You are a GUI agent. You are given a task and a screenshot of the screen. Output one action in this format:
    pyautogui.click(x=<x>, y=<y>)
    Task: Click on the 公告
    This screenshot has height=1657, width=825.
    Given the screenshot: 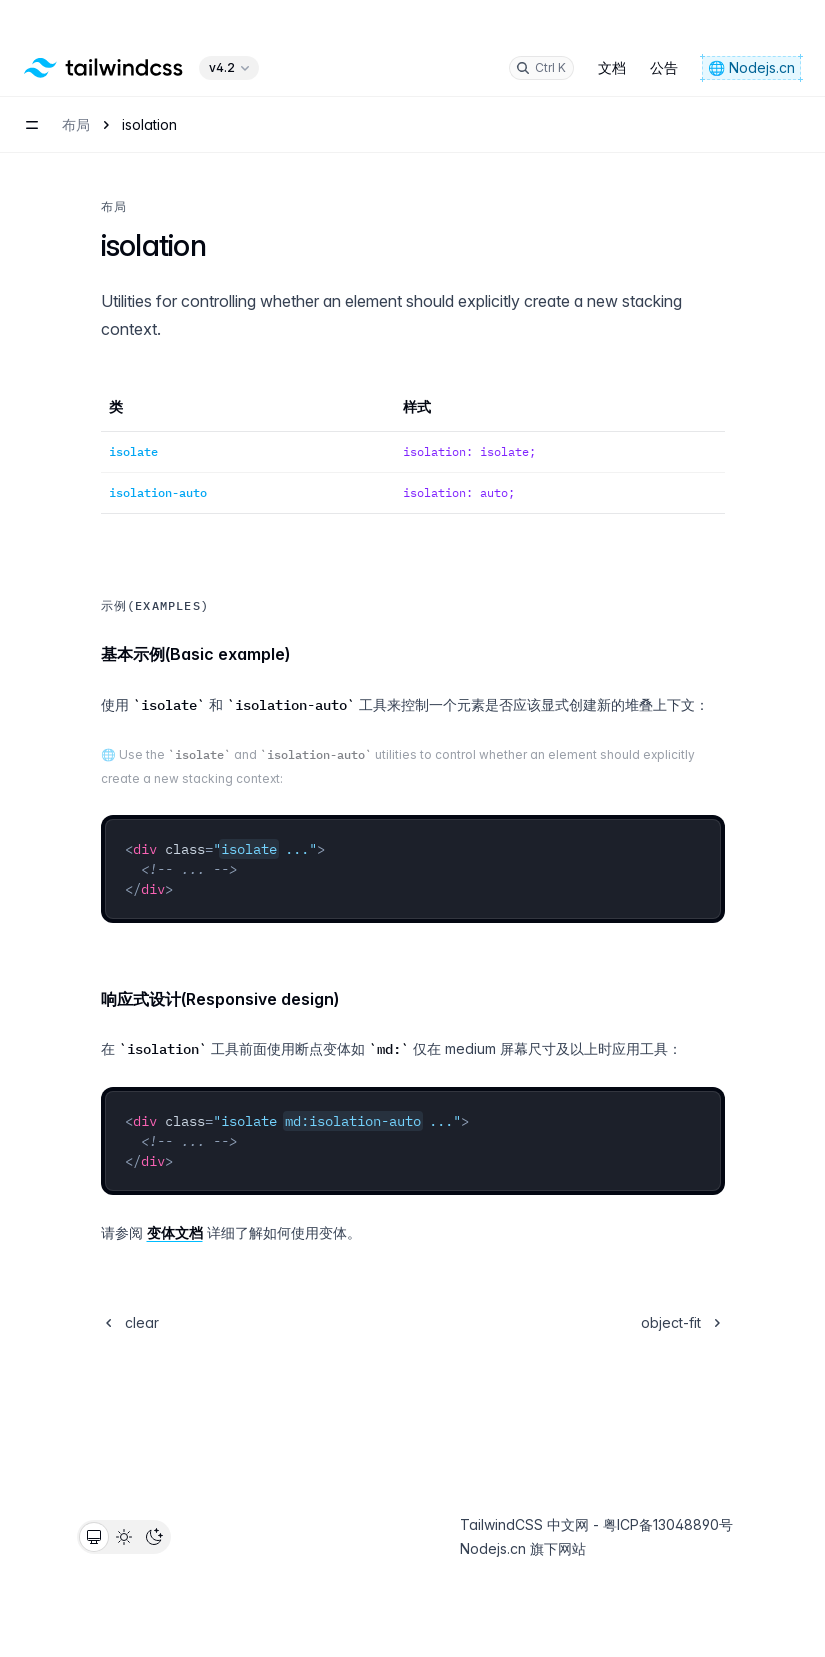 What is the action you would take?
    pyautogui.click(x=664, y=27)
    